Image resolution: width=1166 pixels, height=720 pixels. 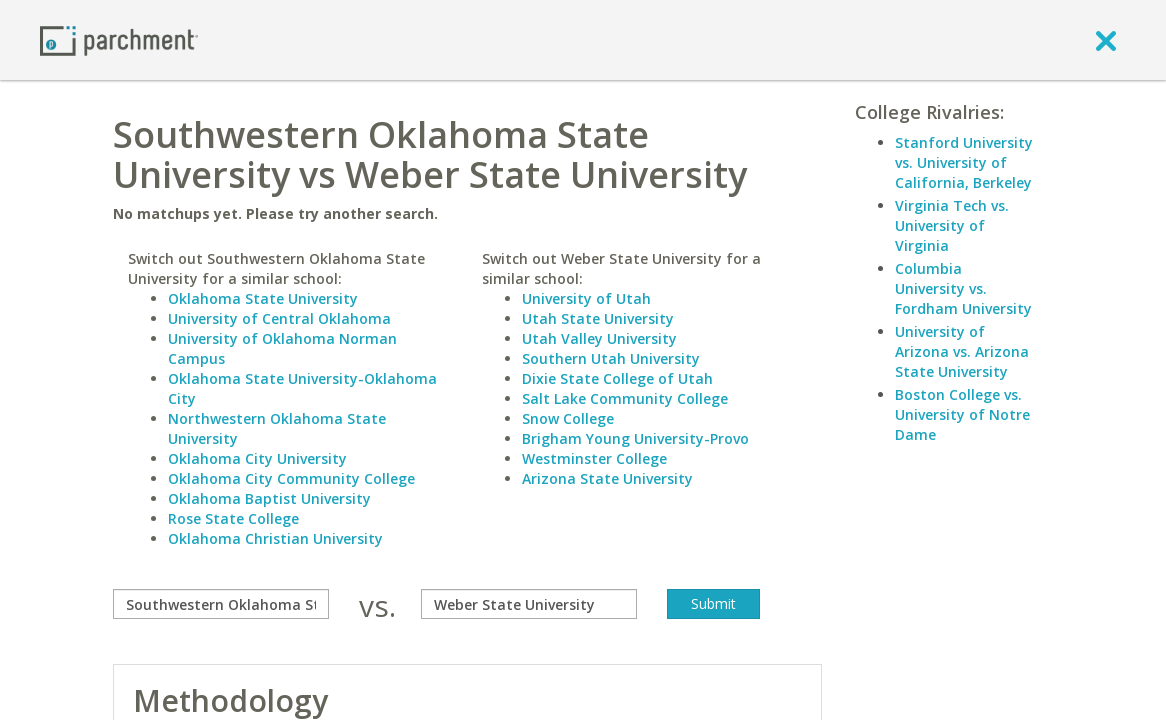 I want to click on Virginia Tech vs. University of Virginia, so click(x=952, y=225).